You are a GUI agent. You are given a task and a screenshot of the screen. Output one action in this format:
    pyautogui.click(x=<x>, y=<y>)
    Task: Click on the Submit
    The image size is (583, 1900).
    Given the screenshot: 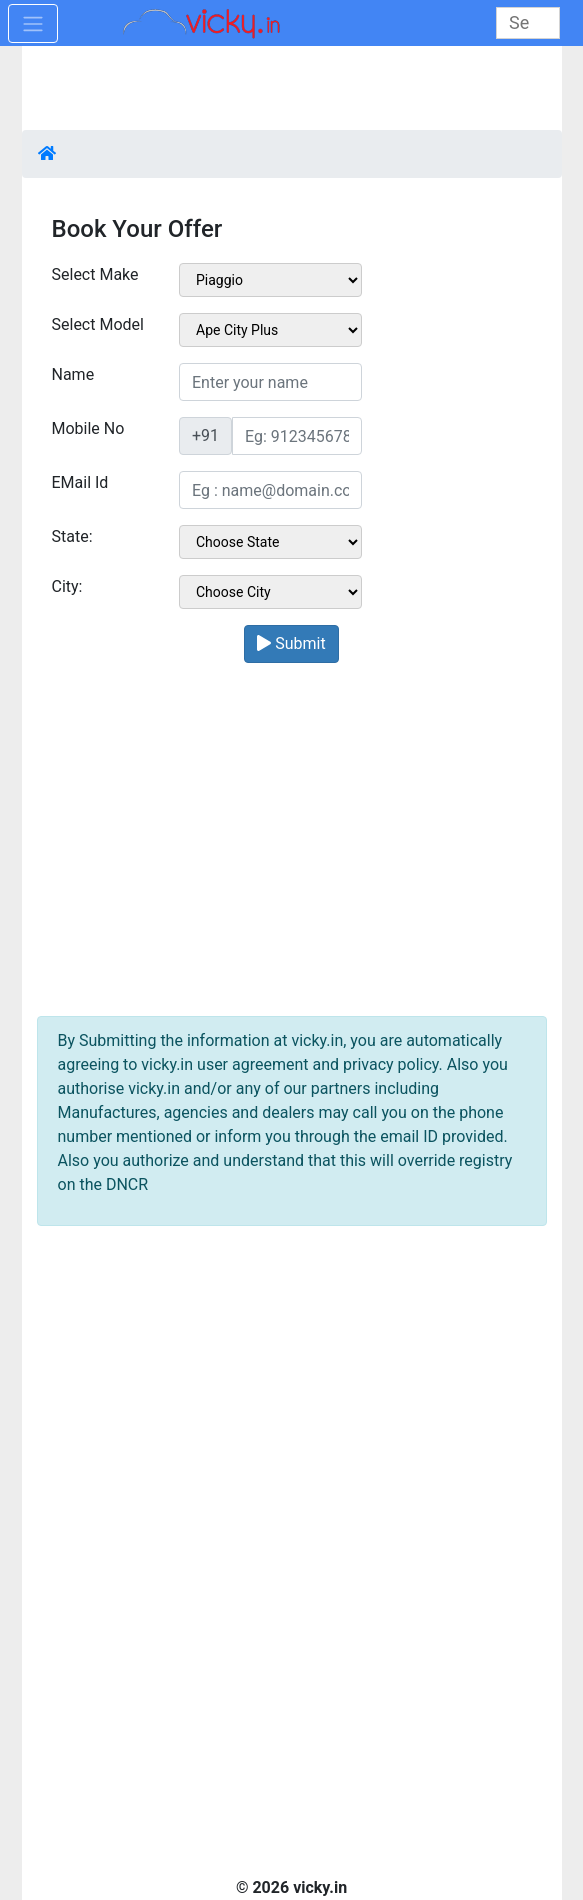 What is the action you would take?
    pyautogui.click(x=291, y=643)
    